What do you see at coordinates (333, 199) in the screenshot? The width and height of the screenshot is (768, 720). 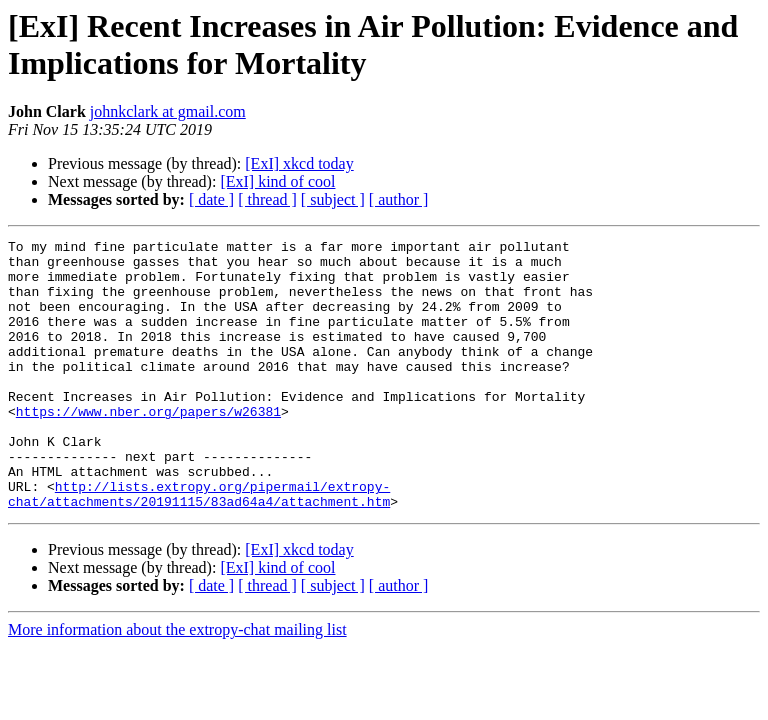 I see `[ subject ]` at bounding box center [333, 199].